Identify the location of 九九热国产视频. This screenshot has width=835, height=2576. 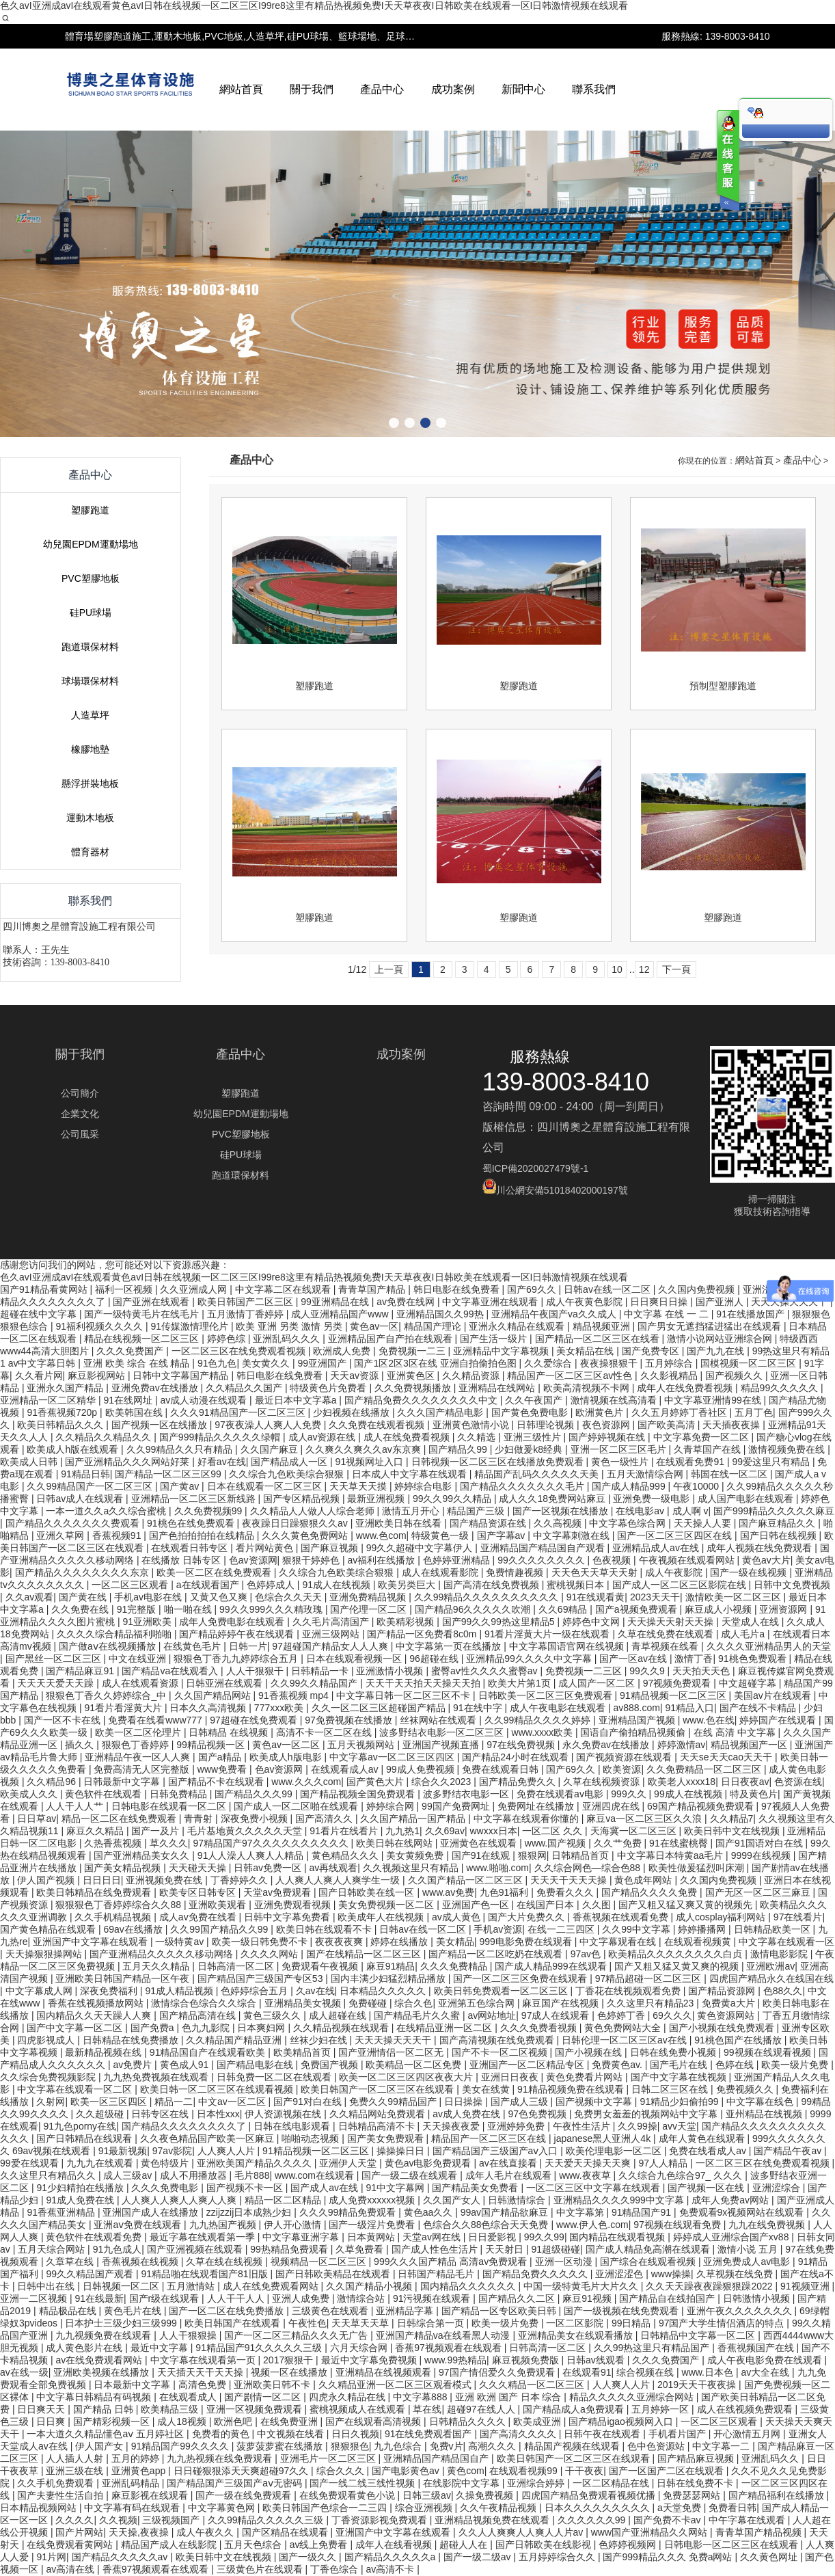
(224, 2224).